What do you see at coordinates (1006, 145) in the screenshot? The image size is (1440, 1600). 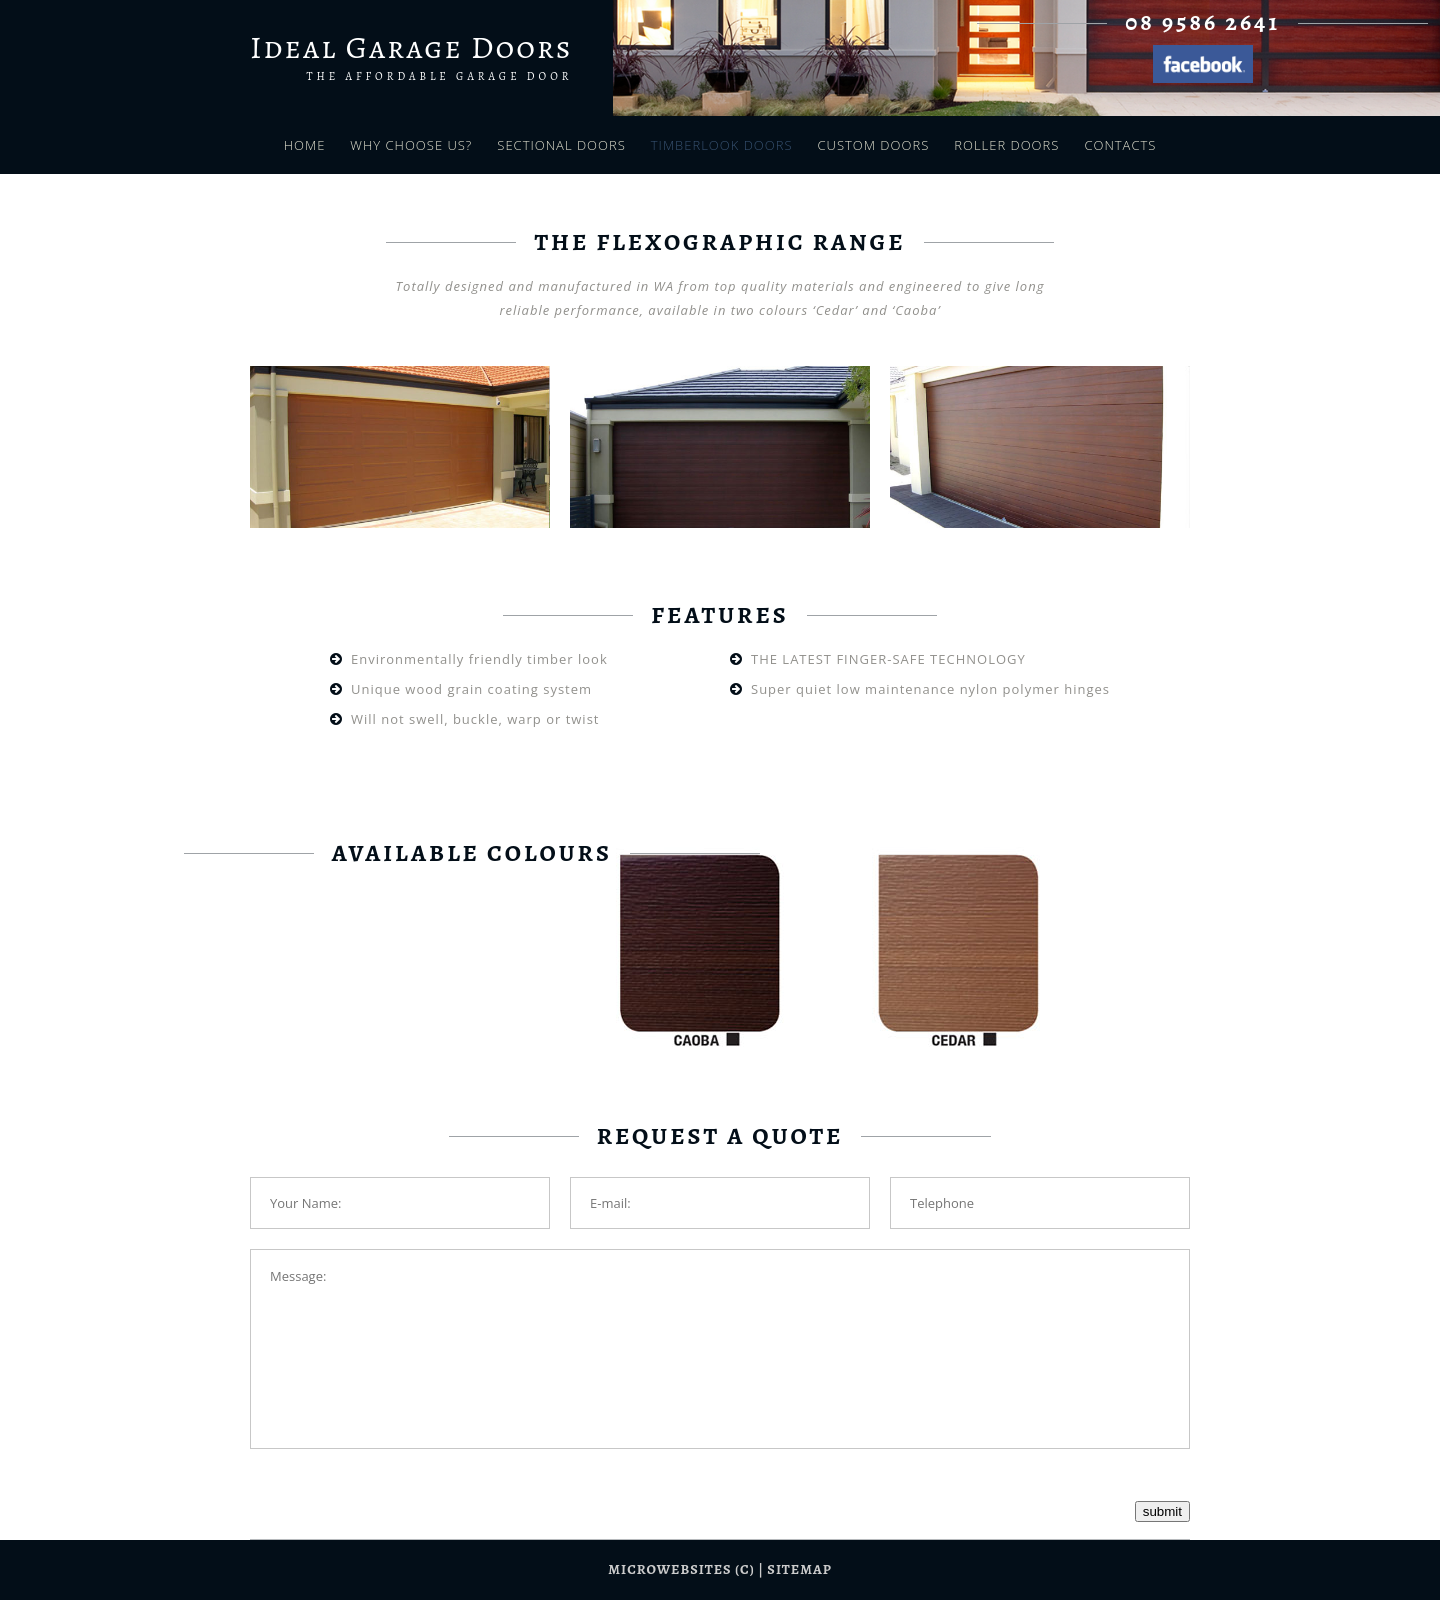 I see `Roller Doors` at bounding box center [1006, 145].